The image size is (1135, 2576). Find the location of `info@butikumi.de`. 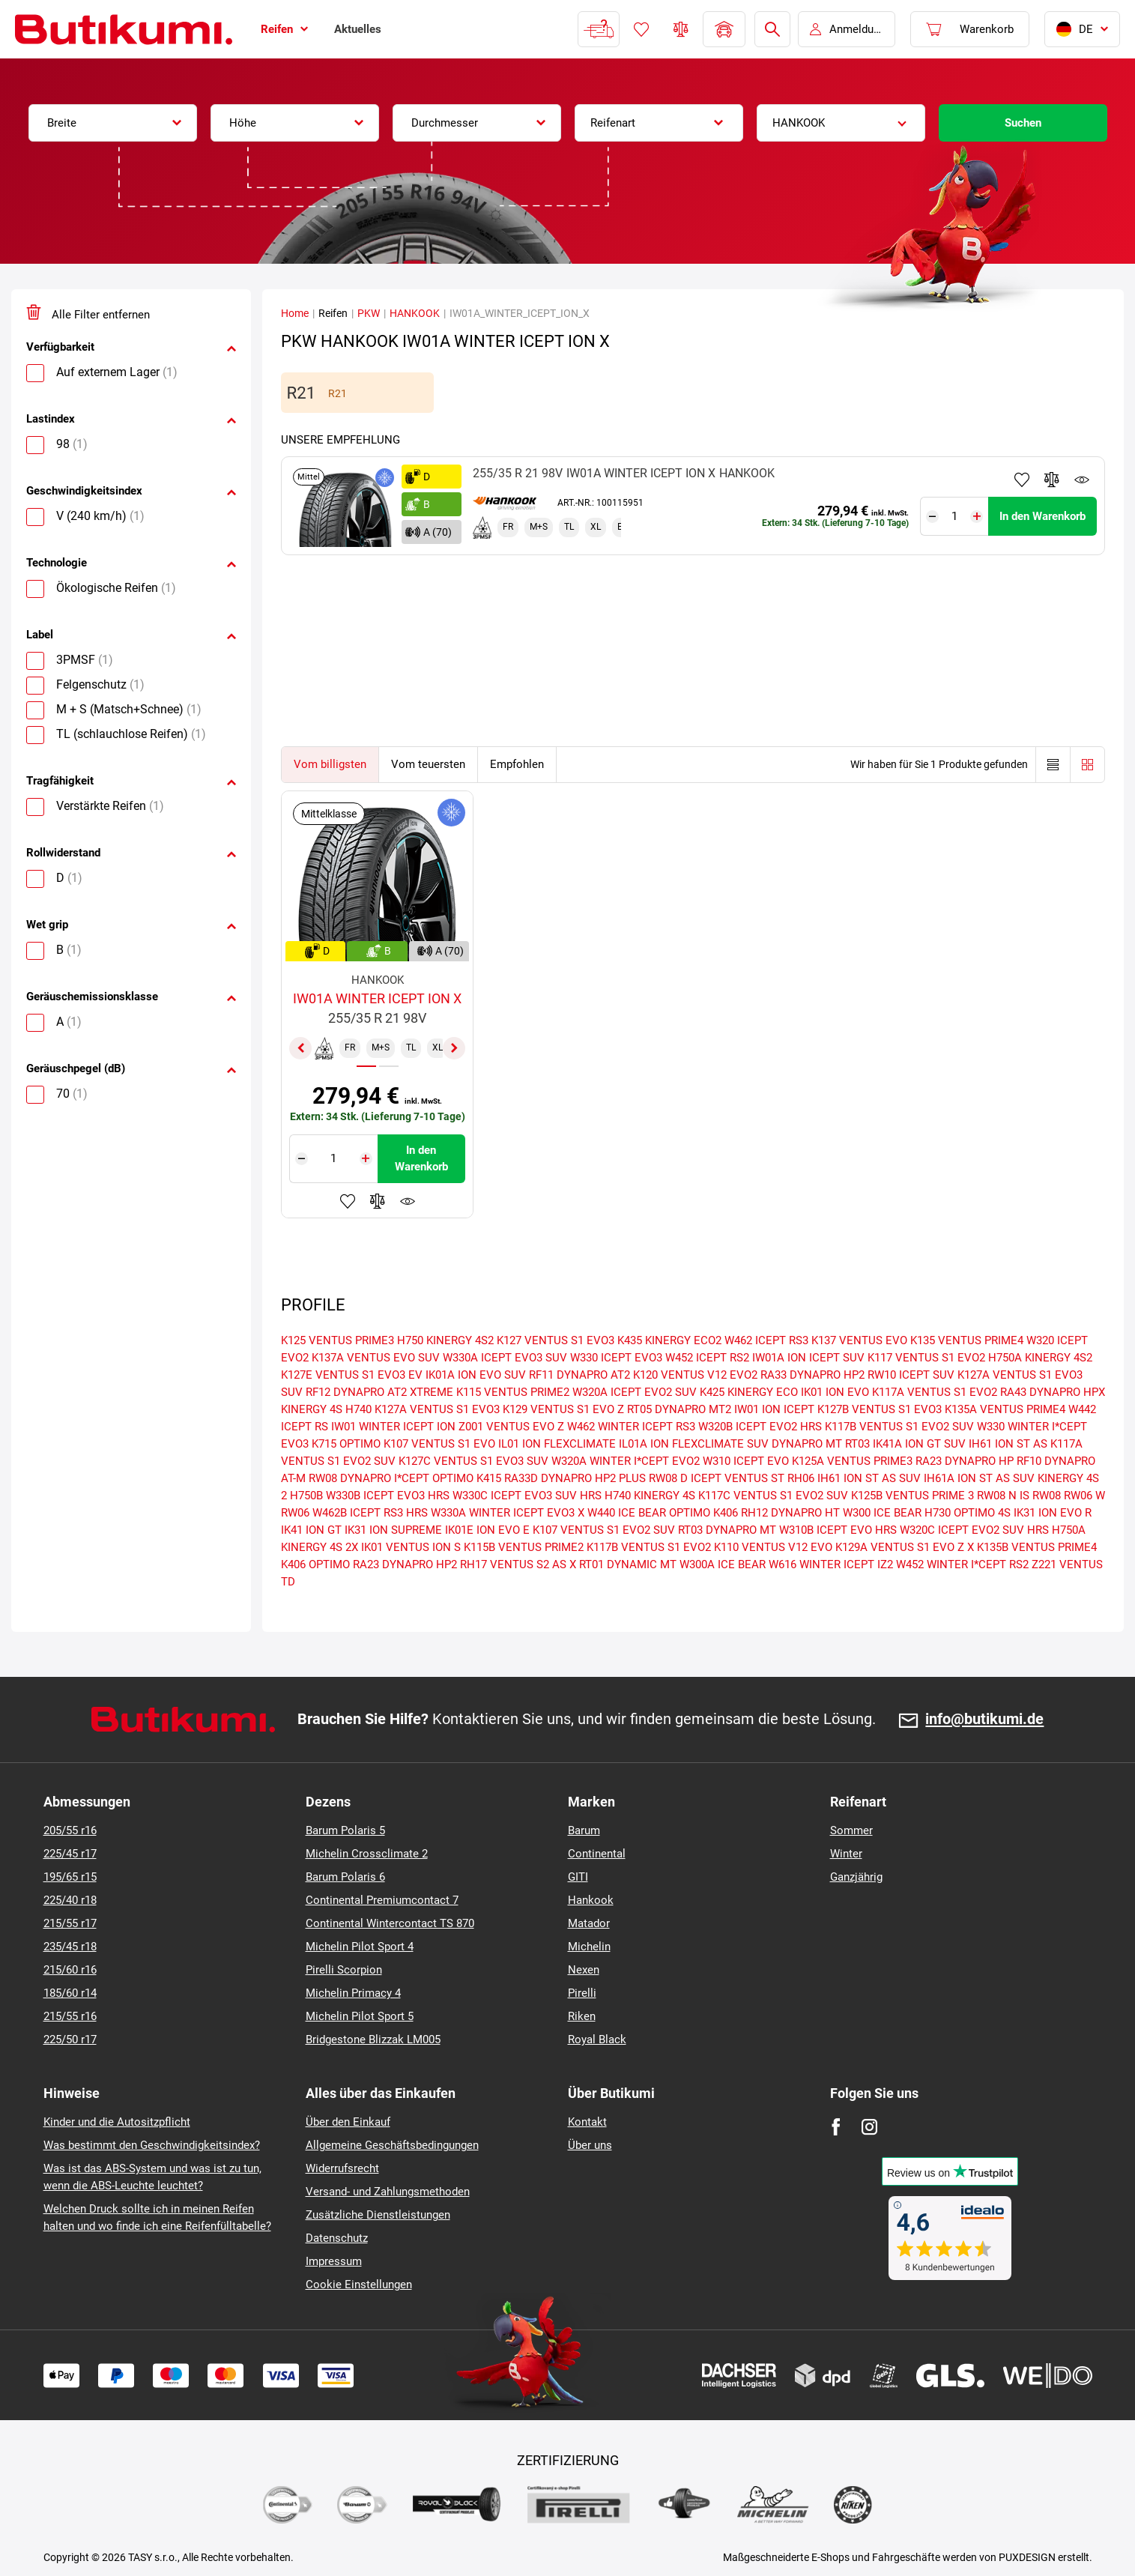

info@butikumi.de is located at coordinates (984, 1719).